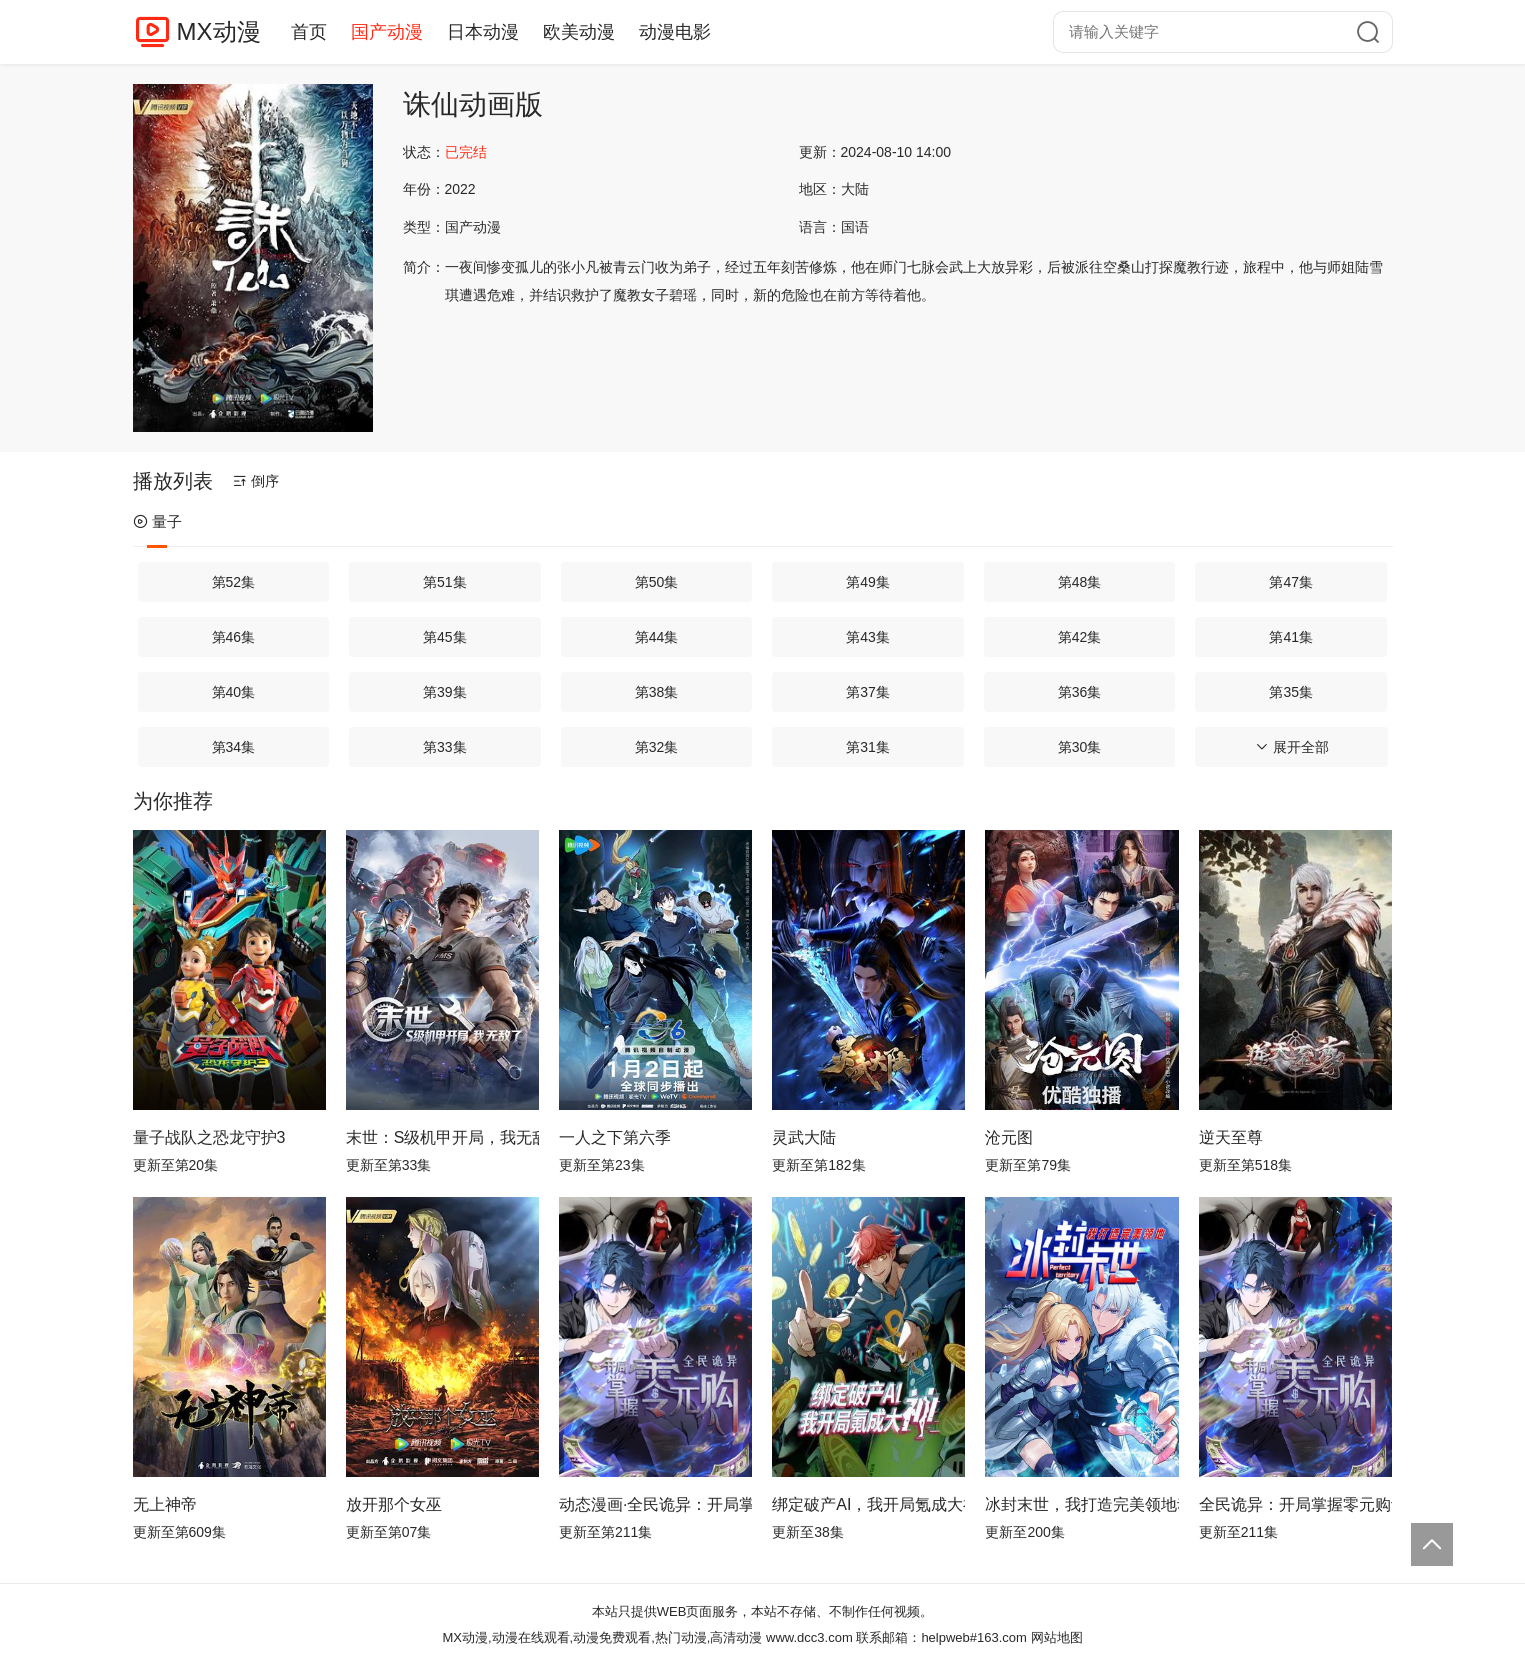 The height and width of the screenshot is (1666, 1525). I want to click on 第45集, so click(445, 637).